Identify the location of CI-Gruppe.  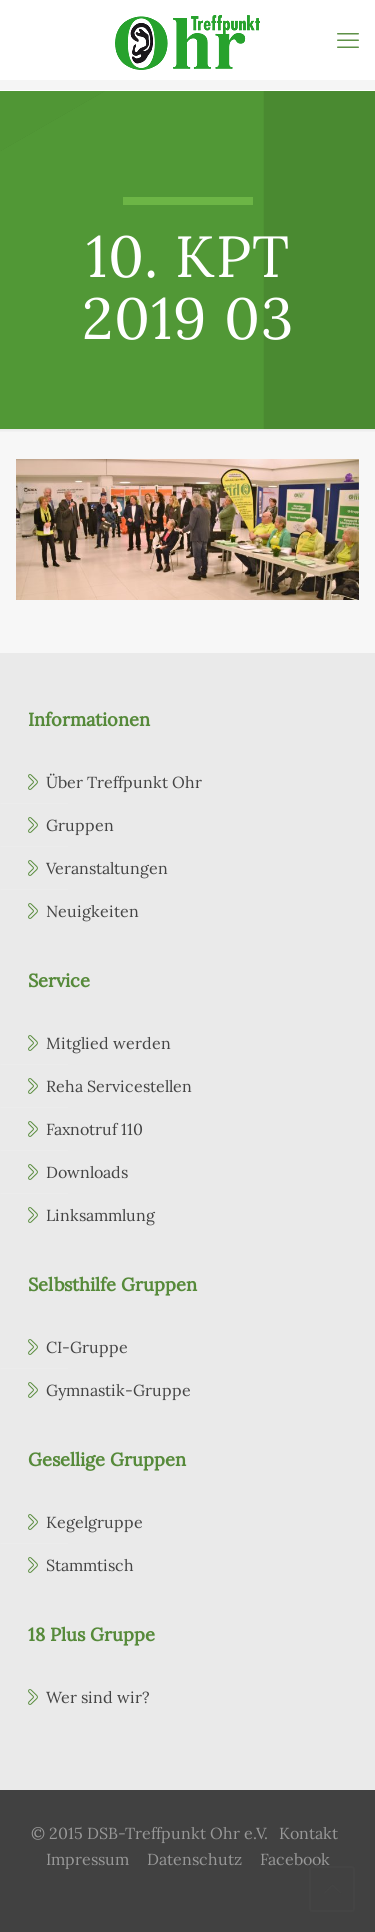
(87, 1347).